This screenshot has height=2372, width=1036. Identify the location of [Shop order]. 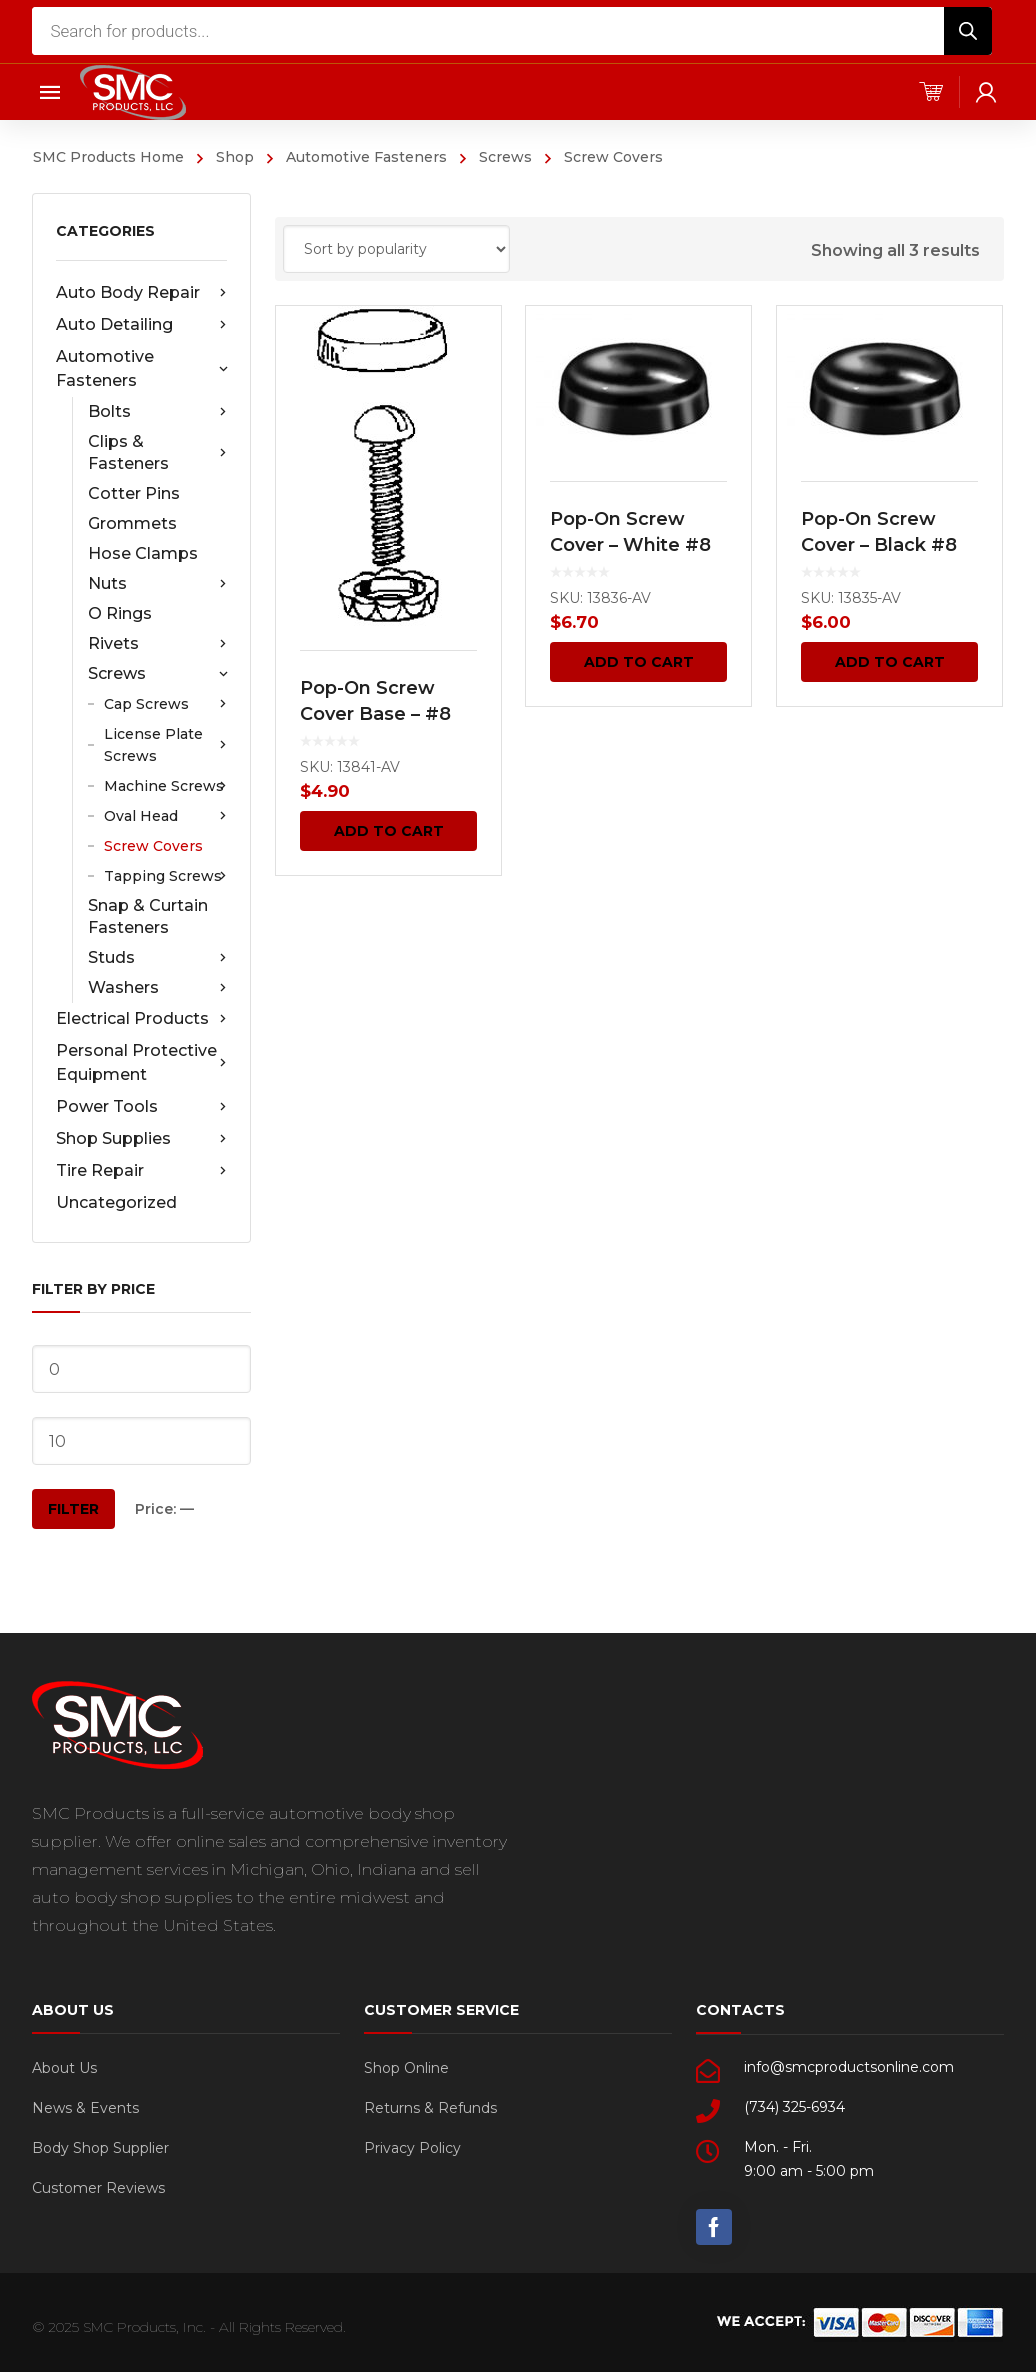
(396, 249).